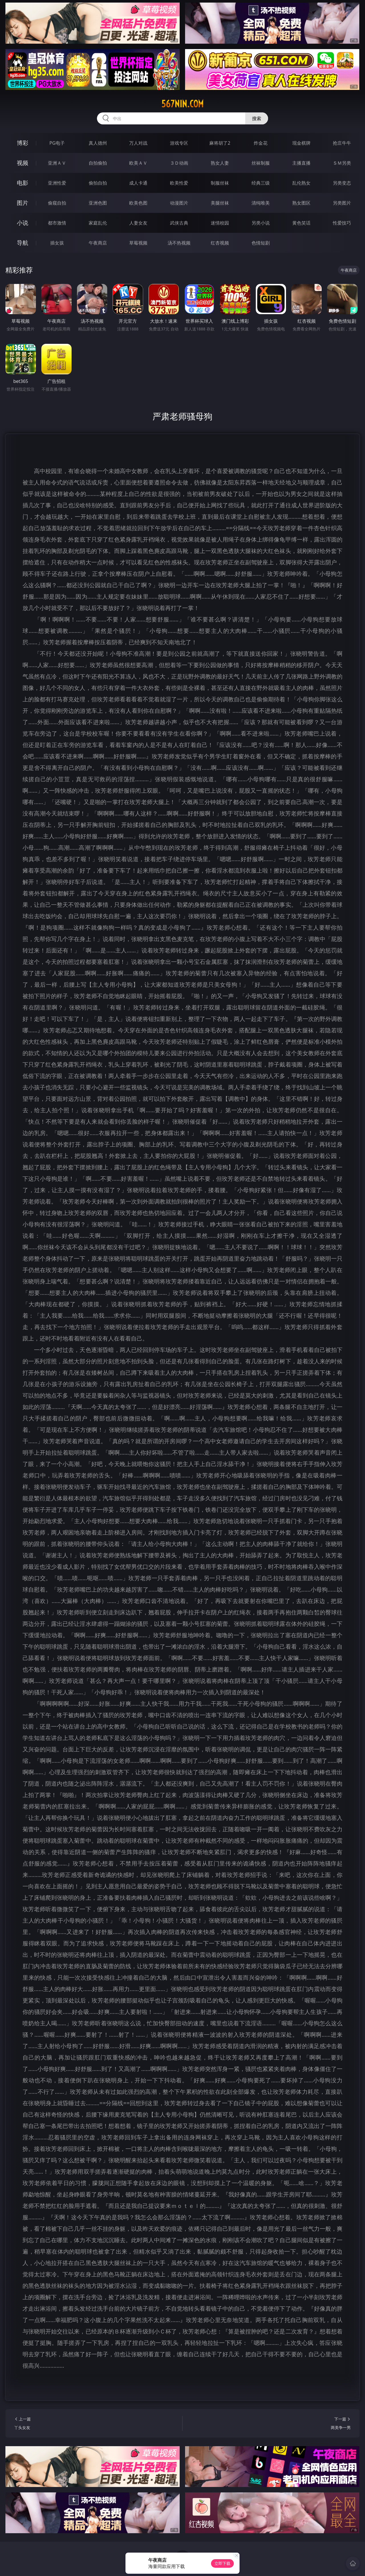  I want to click on 偷拍自拍, so click(98, 183).